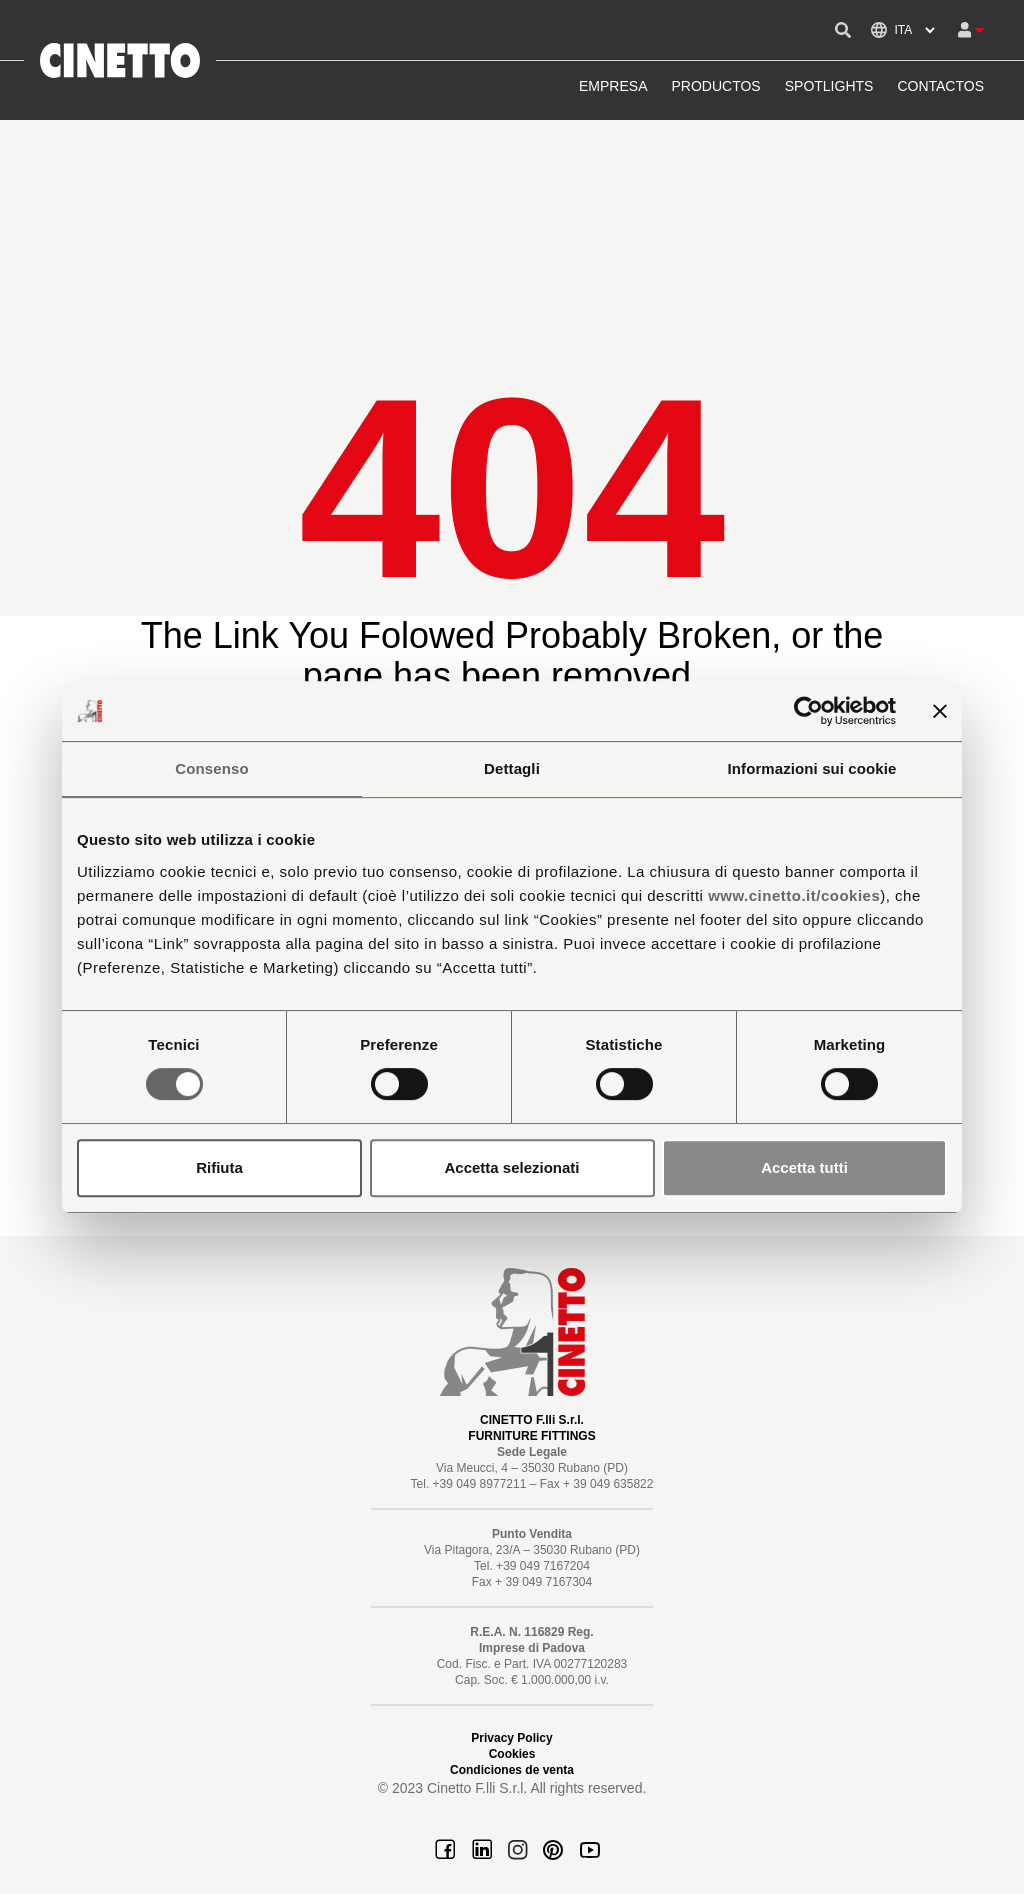 This screenshot has height=1894, width=1024. Describe the element at coordinates (716, 86) in the screenshot. I see `PRODUCTOS` at that location.